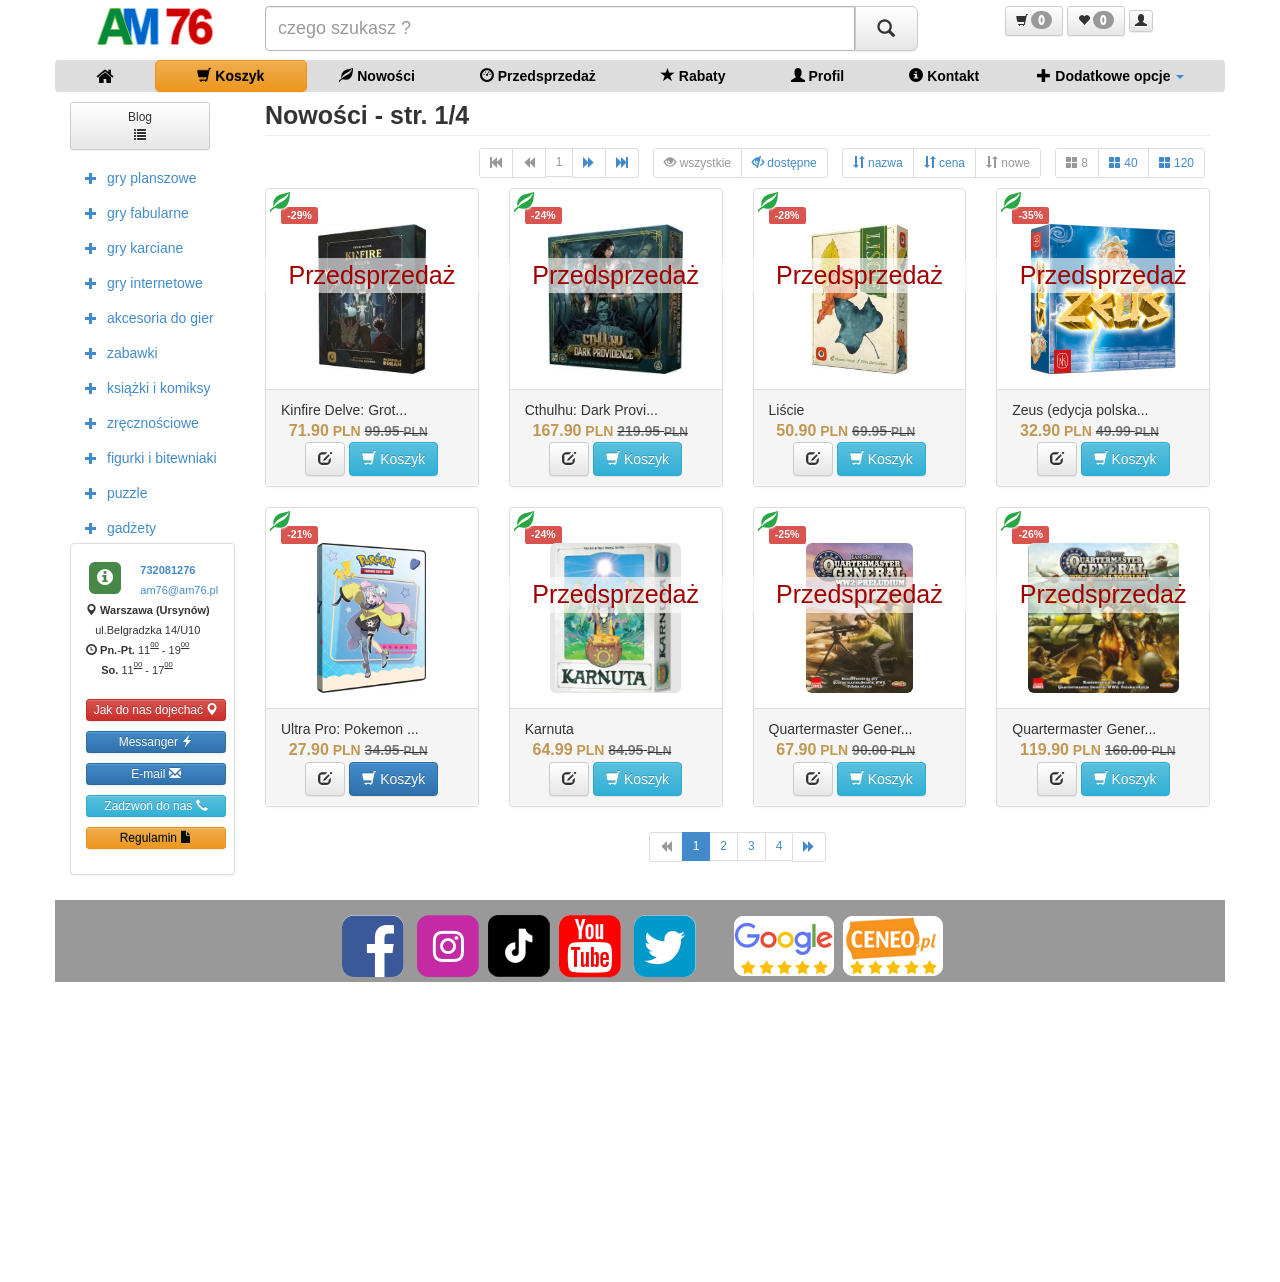 The width and height of the screenshot is (1280, 1282). What do you see at coordinates (393, 458) in the screenshot?
I see `Koszyk [button]` at bounding box center [393, 458].